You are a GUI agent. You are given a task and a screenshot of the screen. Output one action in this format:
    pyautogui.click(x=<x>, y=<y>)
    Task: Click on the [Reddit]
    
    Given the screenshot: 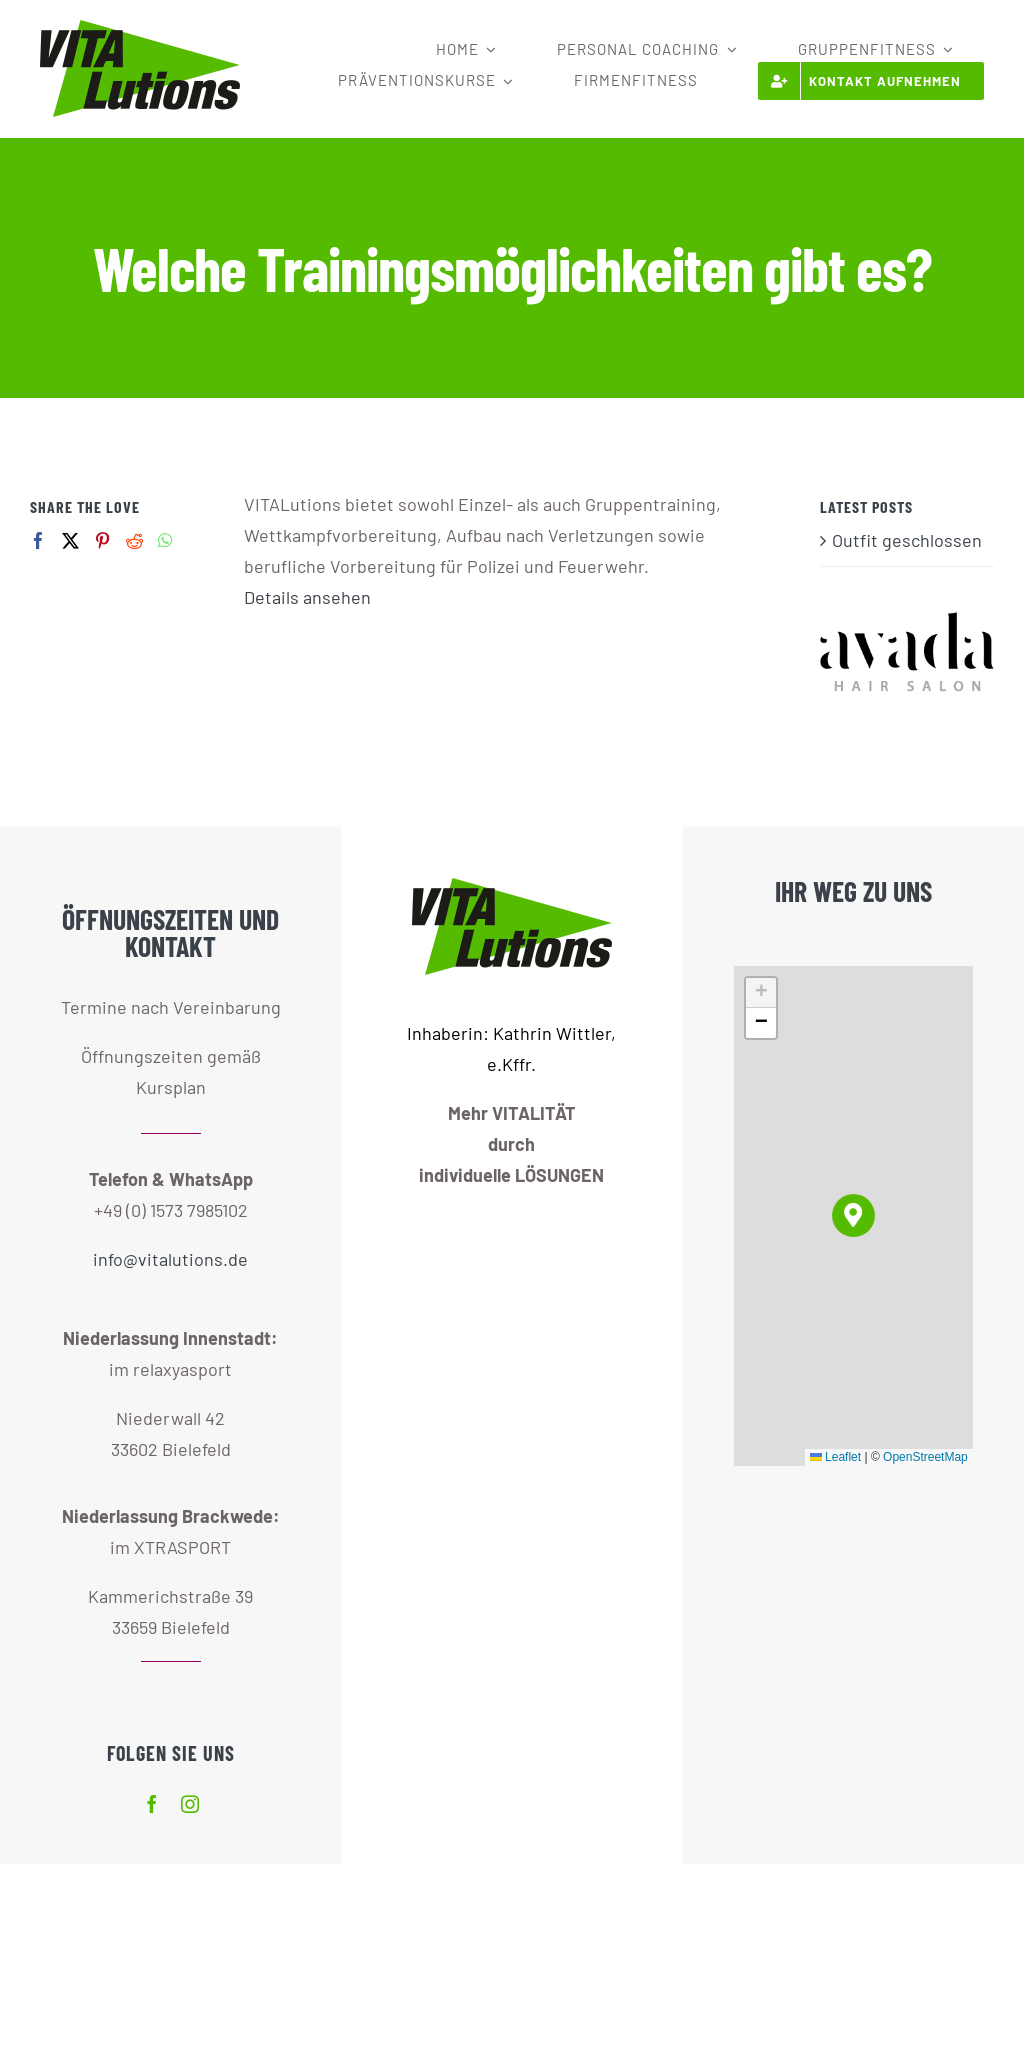 What is the action you would take?
    pyautogui.click(x=134, y=540)
    